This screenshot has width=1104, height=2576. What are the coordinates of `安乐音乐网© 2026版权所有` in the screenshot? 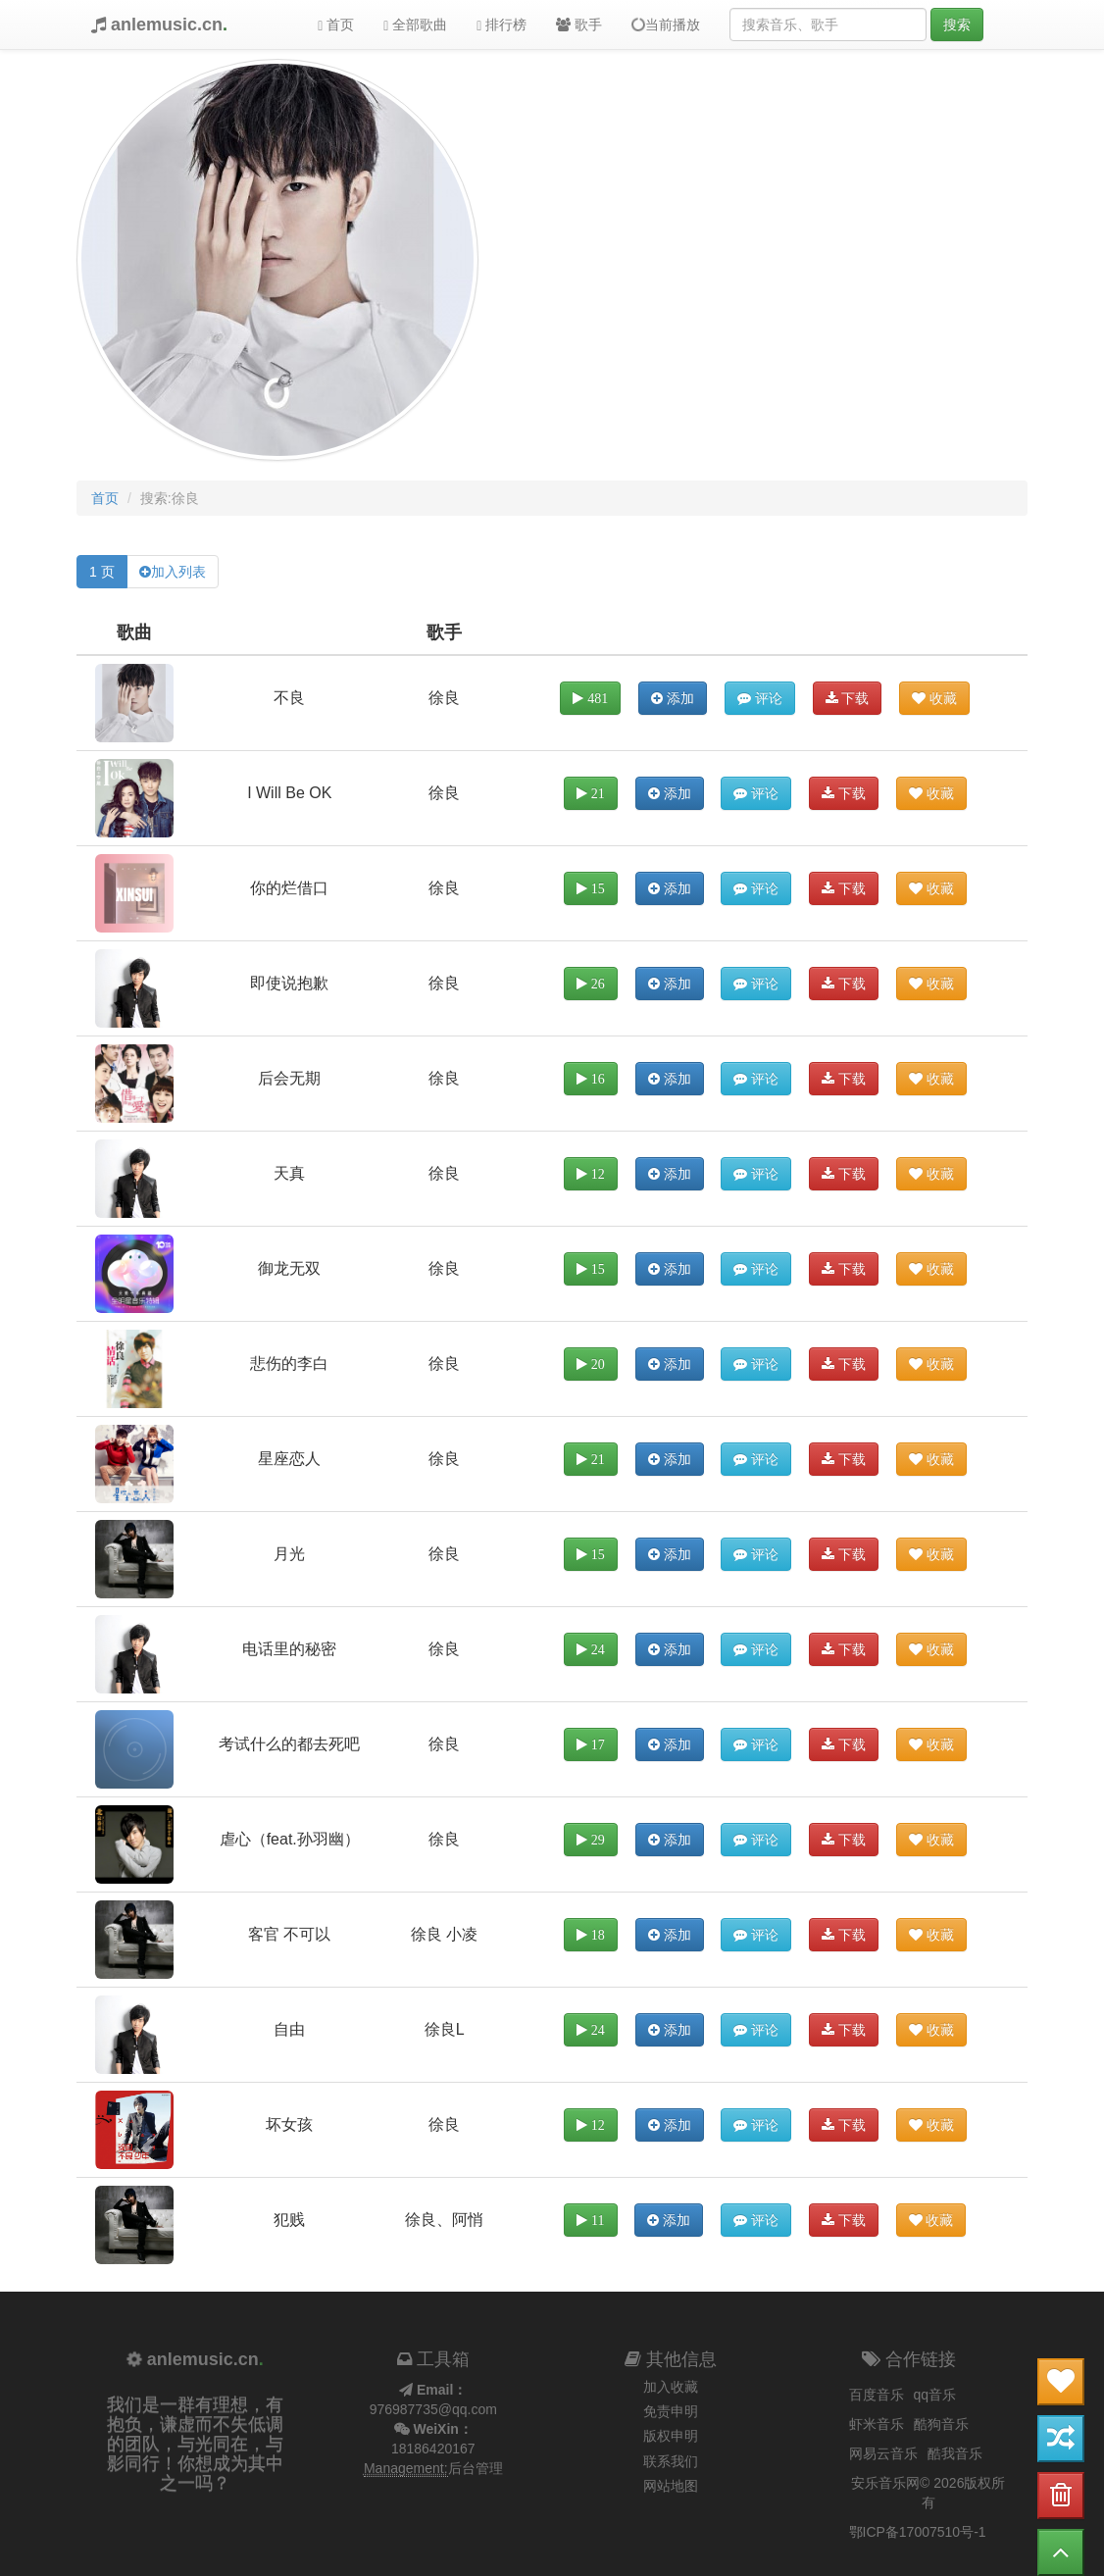 It's located at (928, 2492).